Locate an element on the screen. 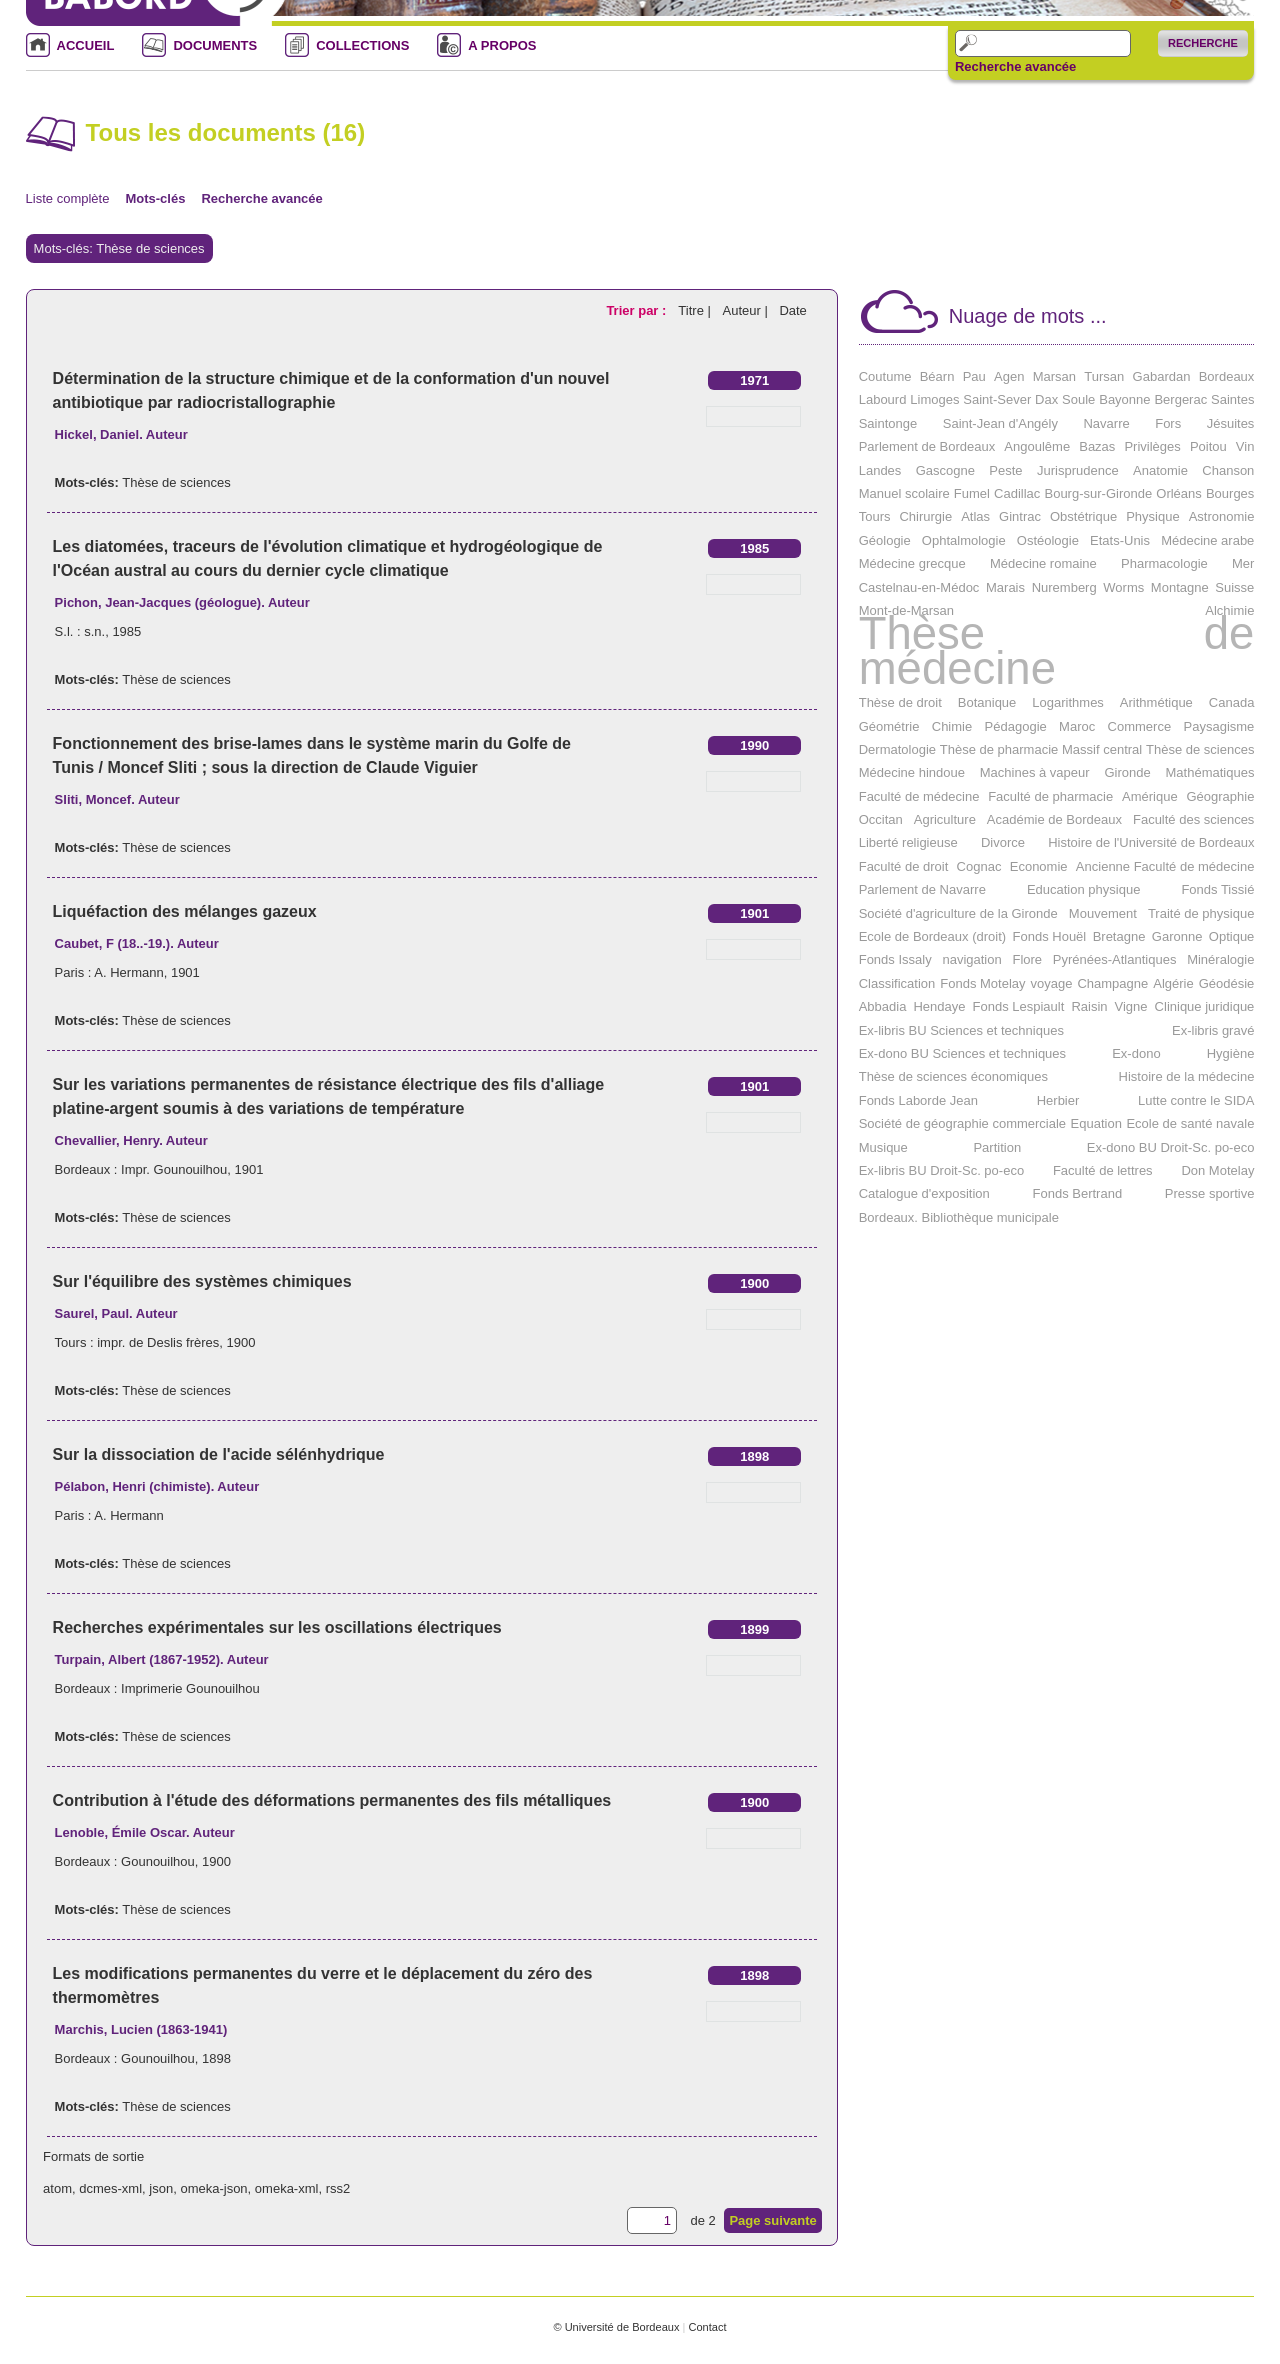  Page suivante is located at coordinates (772, 2220).